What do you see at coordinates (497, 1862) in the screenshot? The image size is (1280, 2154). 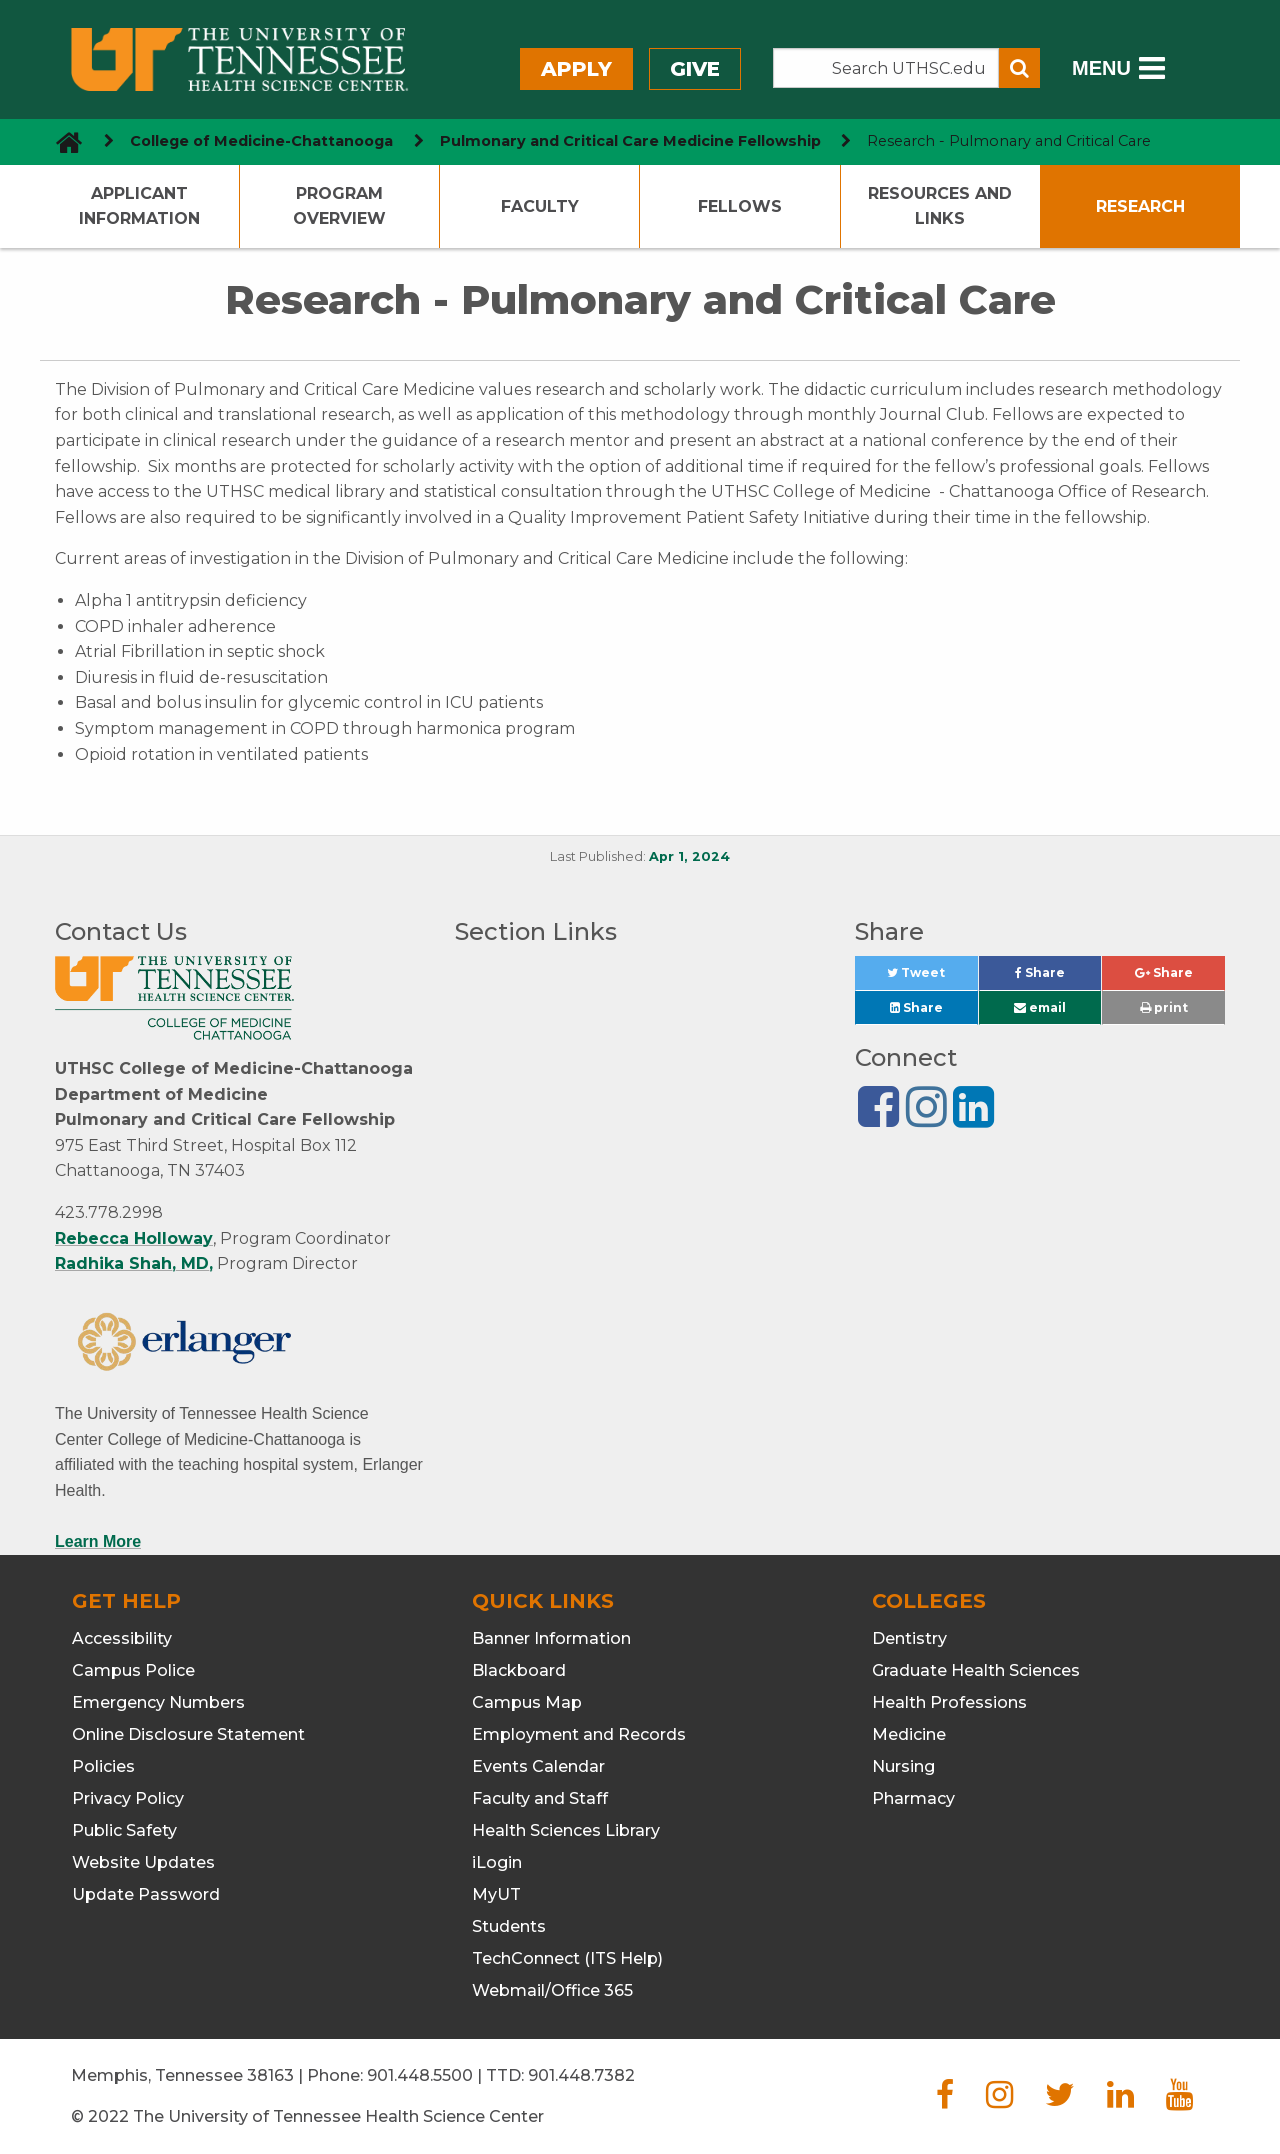 I see `iLogin` at bounding box center [497, 1862].